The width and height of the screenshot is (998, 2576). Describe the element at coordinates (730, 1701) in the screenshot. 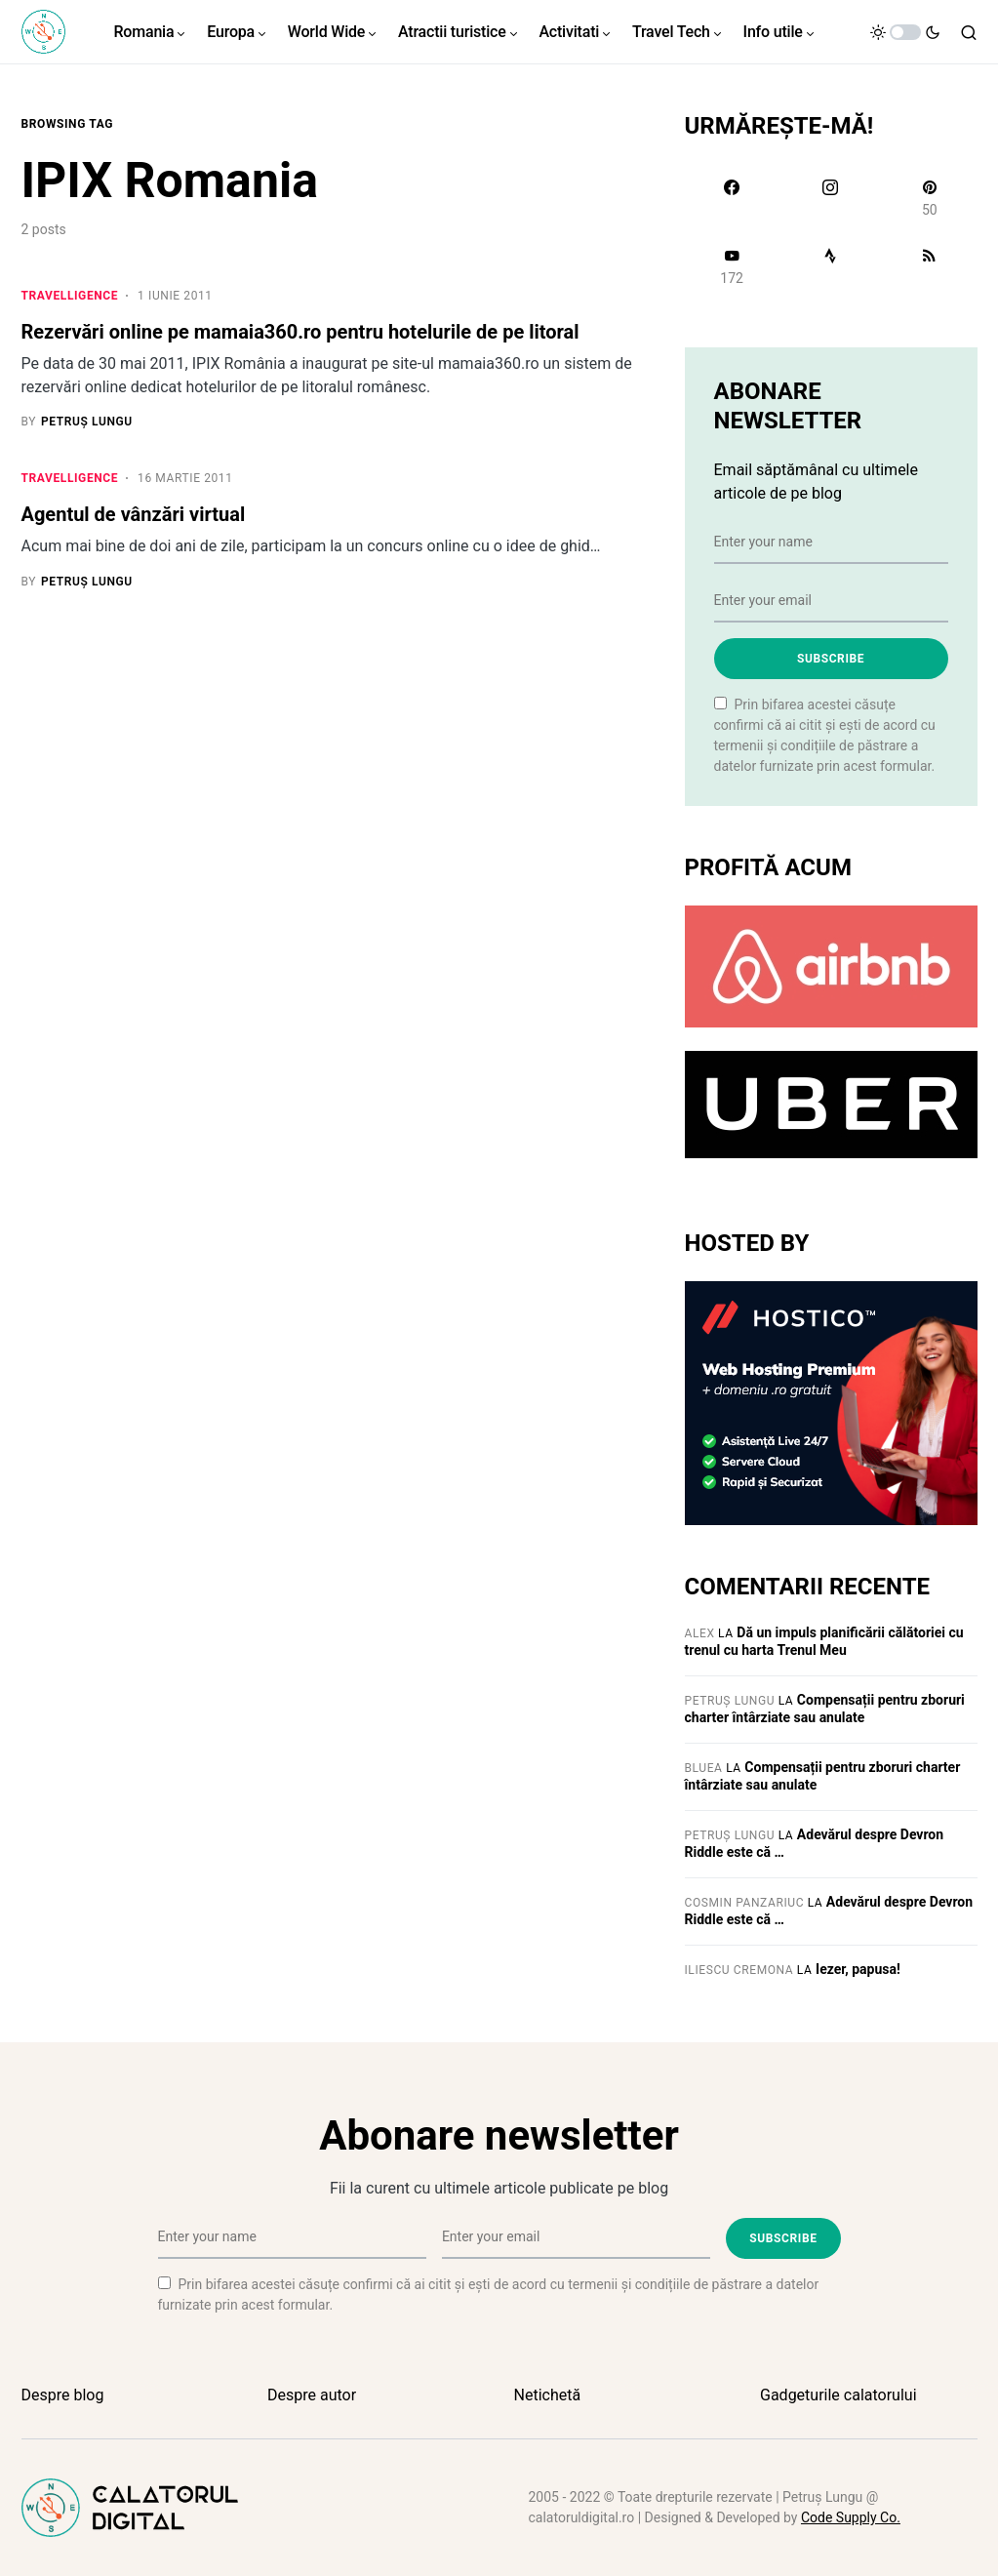

I see `Petruș Lungu` at that location.